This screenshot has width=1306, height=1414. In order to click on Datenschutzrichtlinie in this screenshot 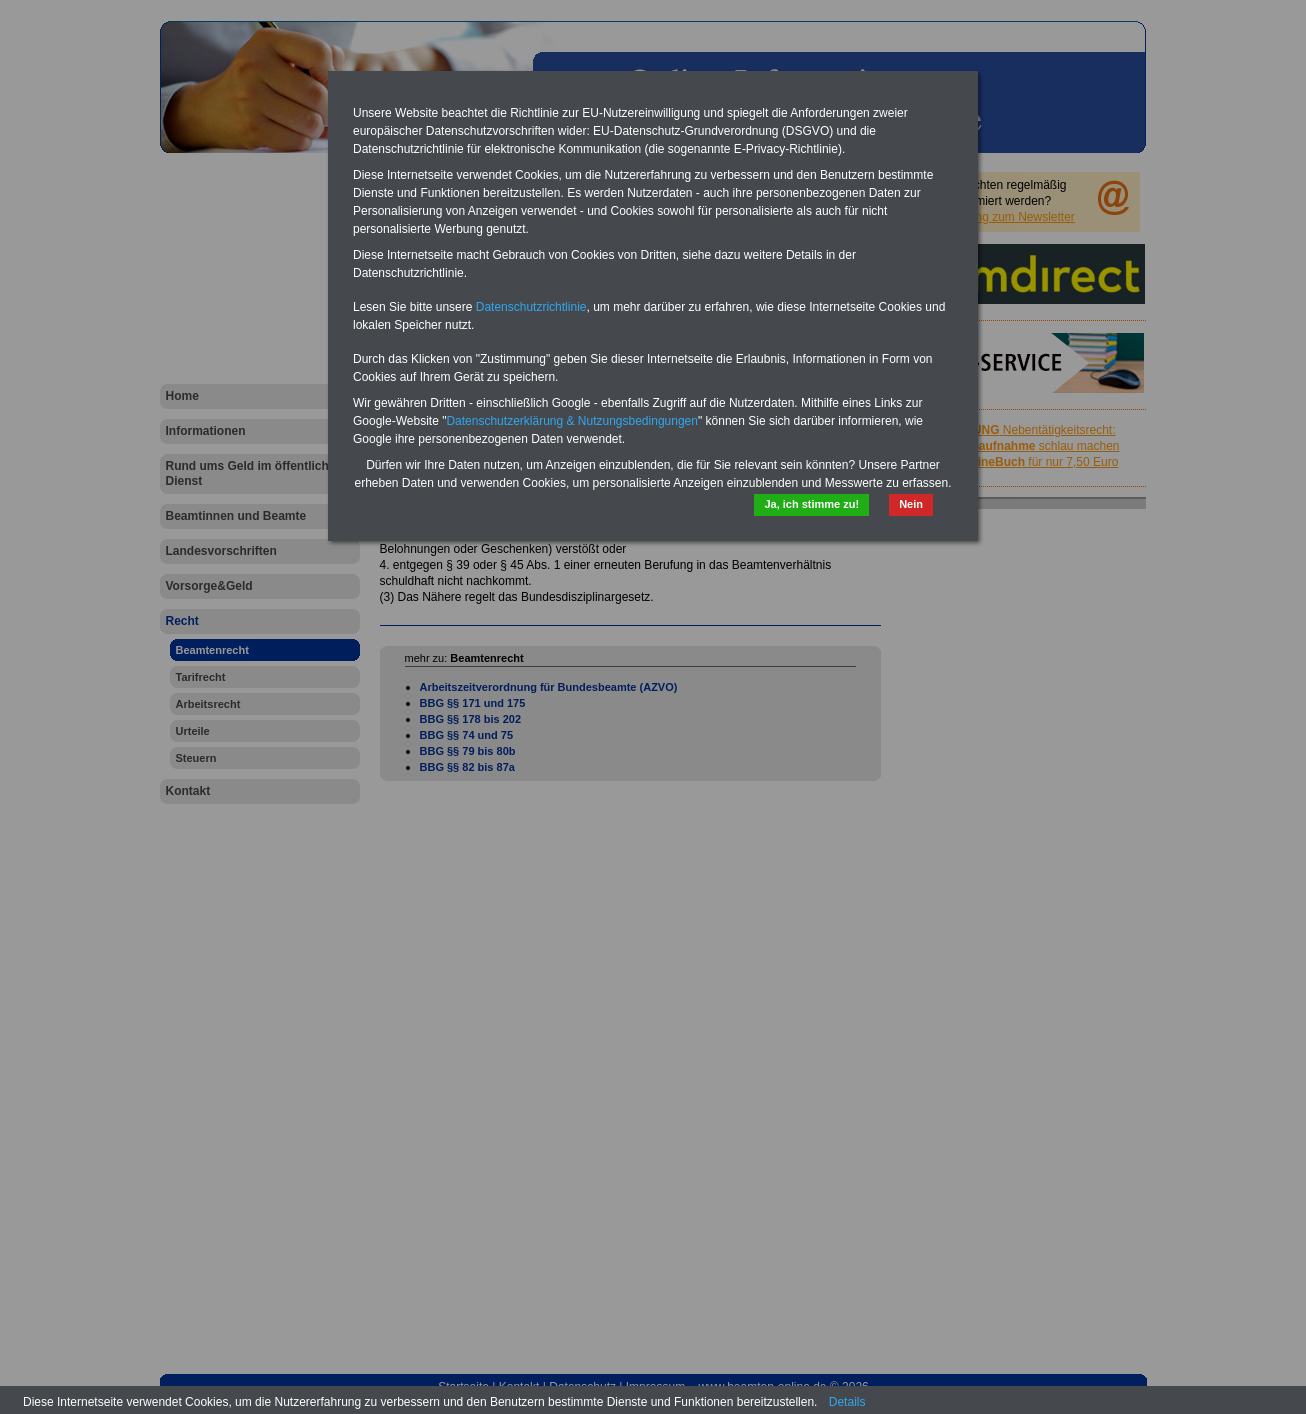, I will do `click(531, 307)`.